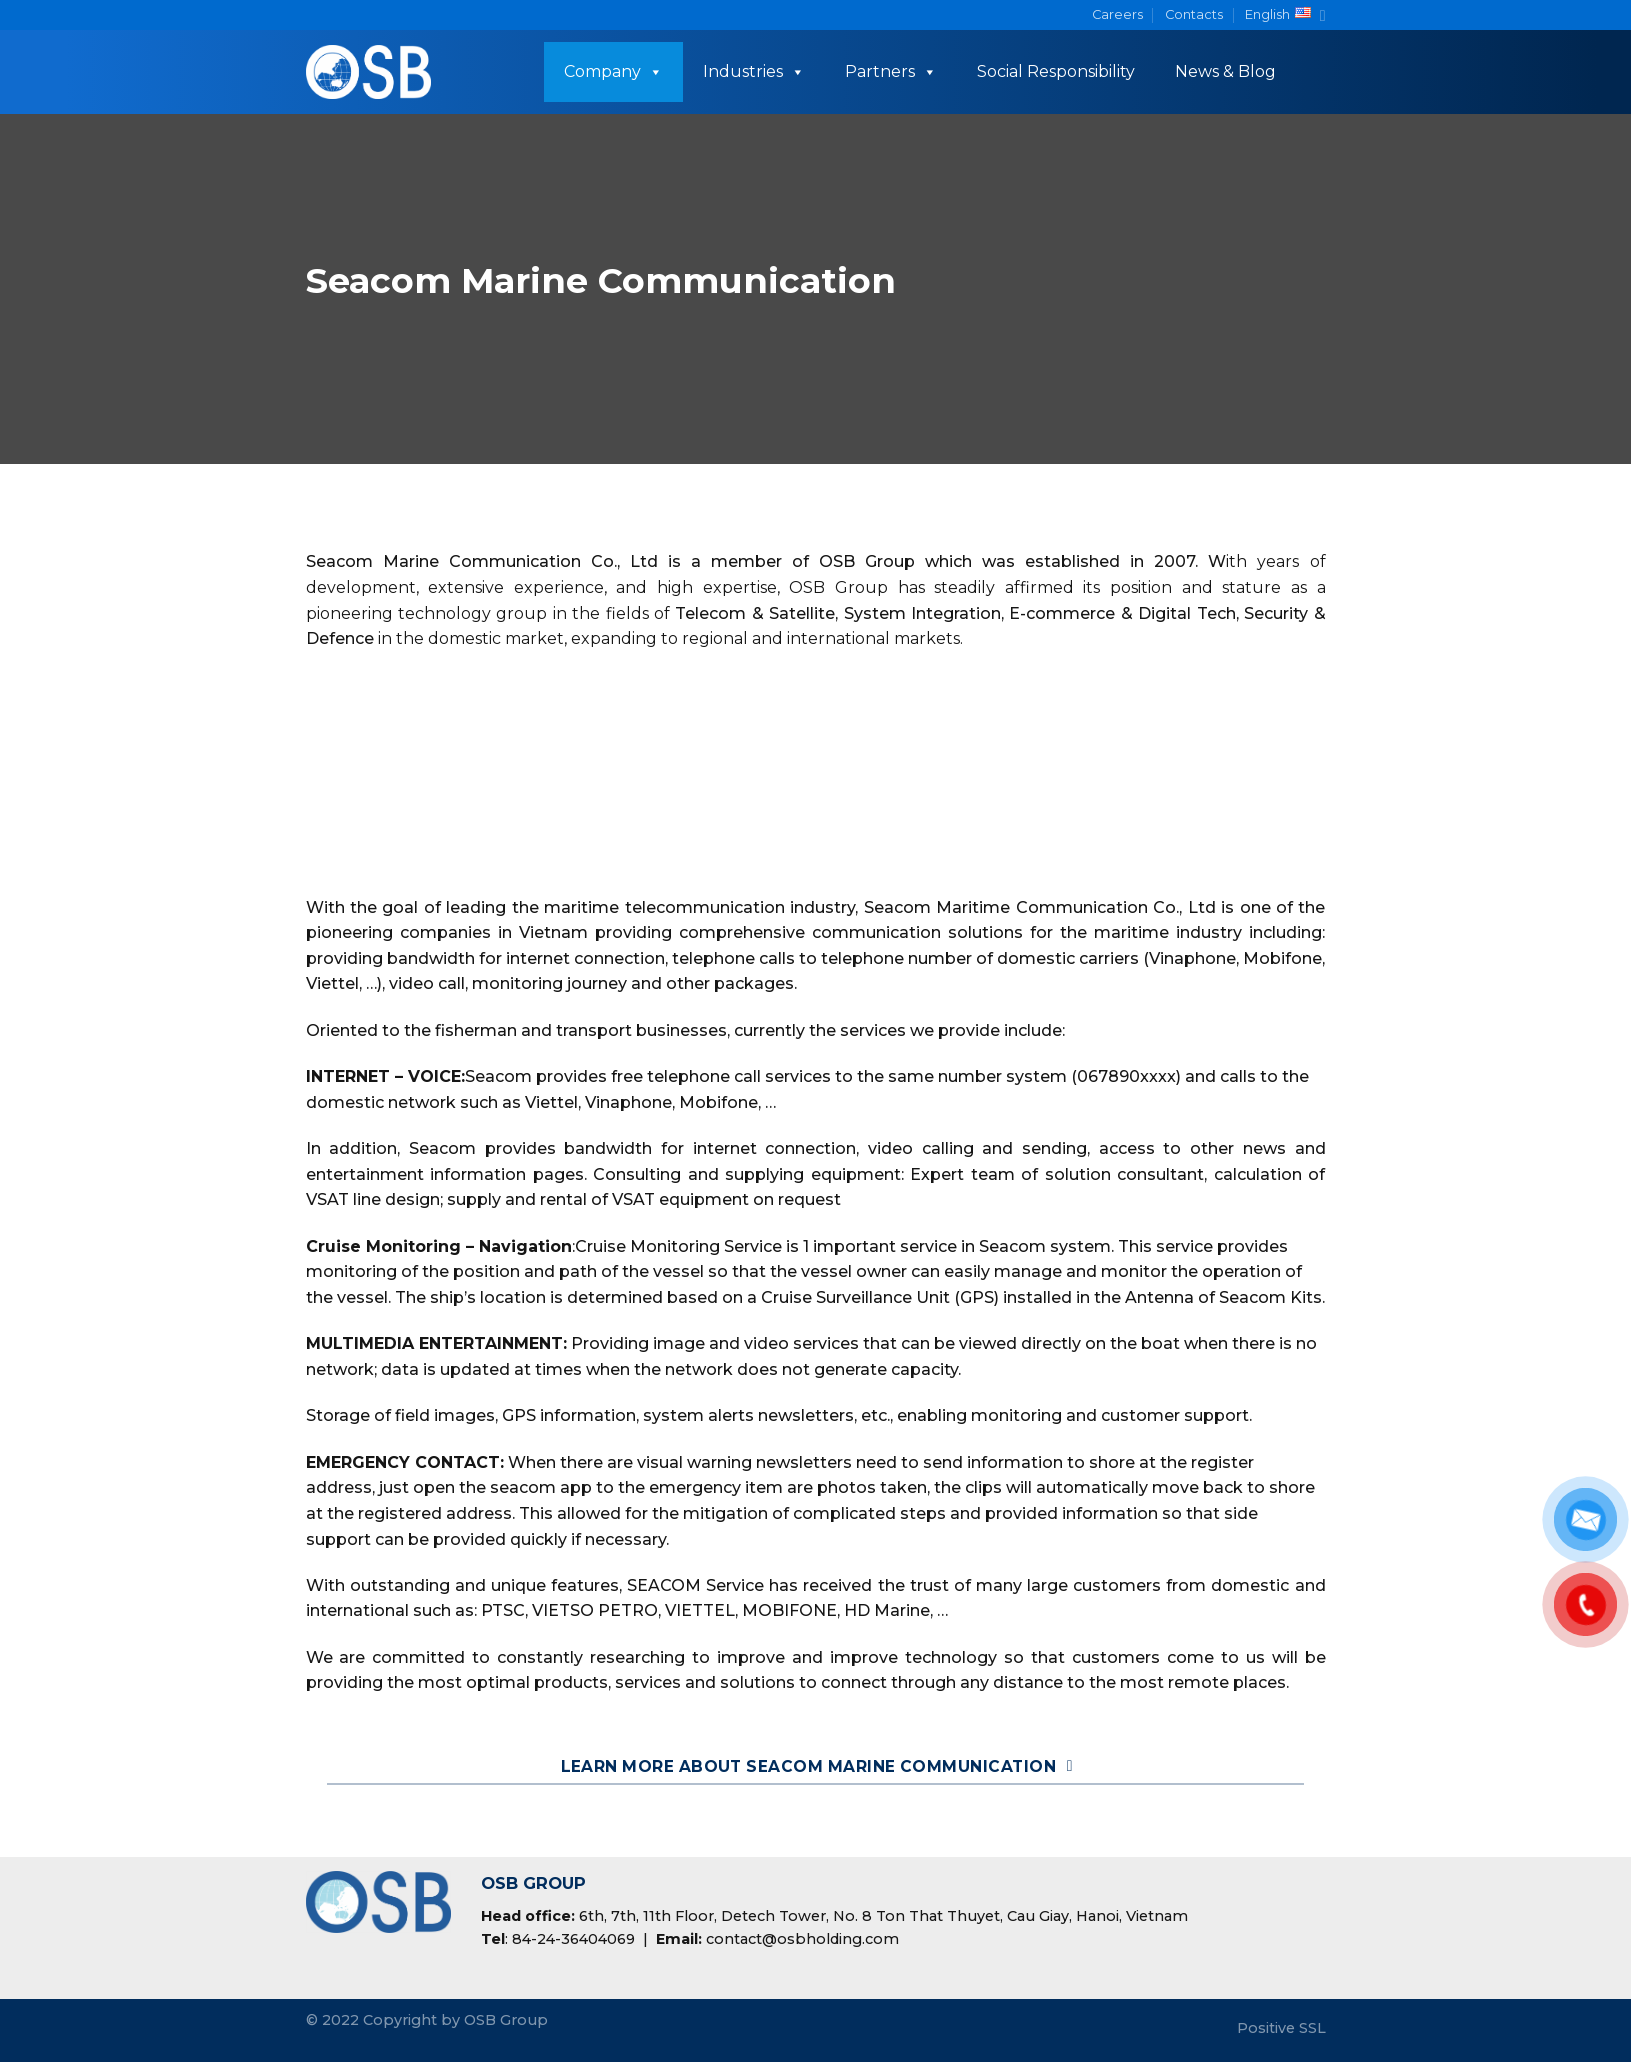  I want to click on Positive SSL, so click(1281, 2028).